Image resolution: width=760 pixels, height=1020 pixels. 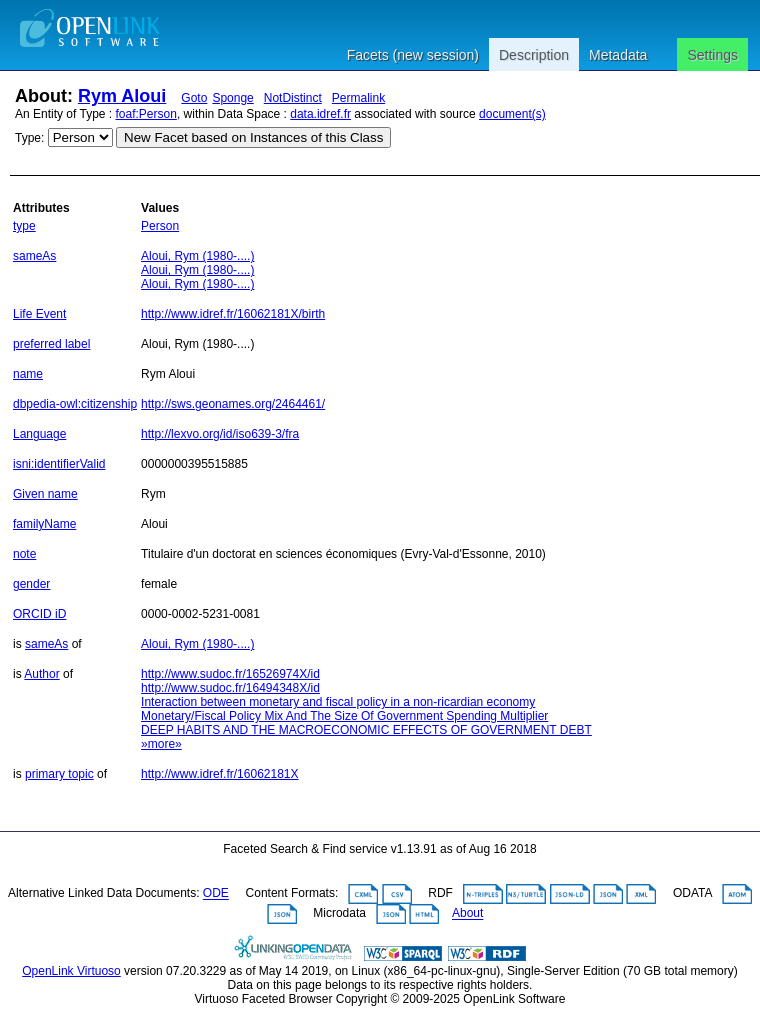 I want to click on Facets (new session), so click(x=413, y=55).